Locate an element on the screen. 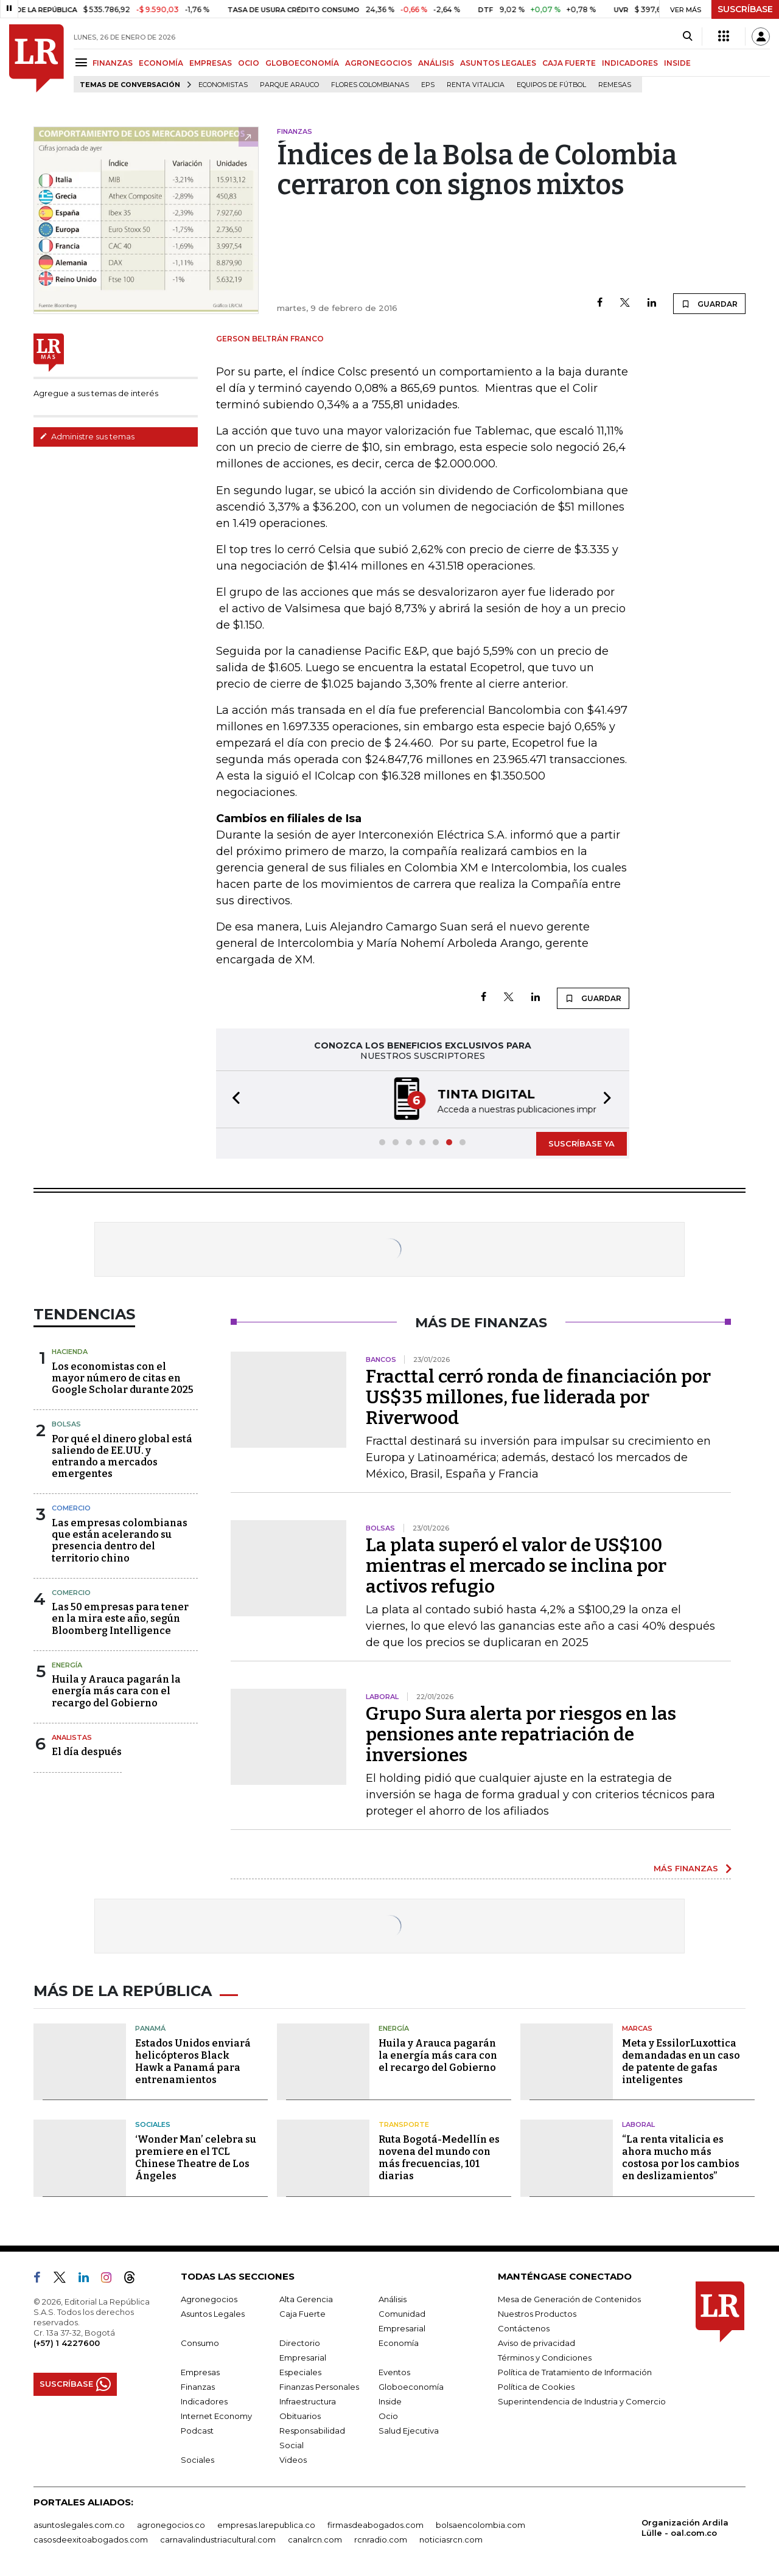 The height and width of the screenshot is (2576, 779). SUSCRÍBASE is located at coordinates (745, 9).